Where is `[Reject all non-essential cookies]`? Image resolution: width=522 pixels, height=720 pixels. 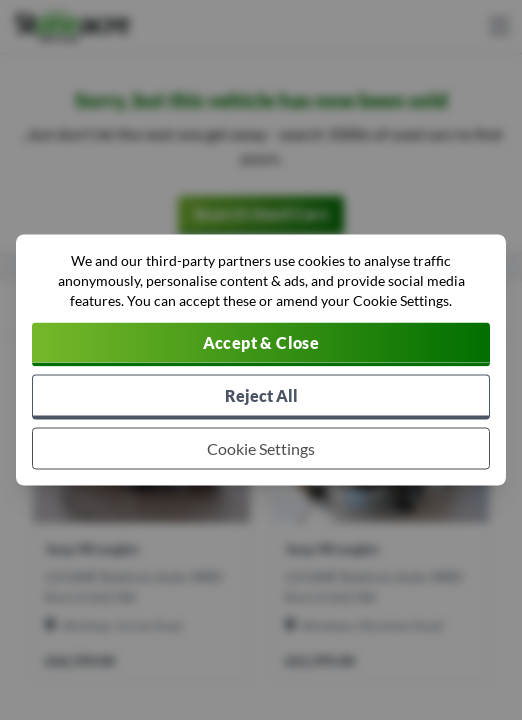
[Reject all non-essential cookies] is located at coordinates (261, 397).